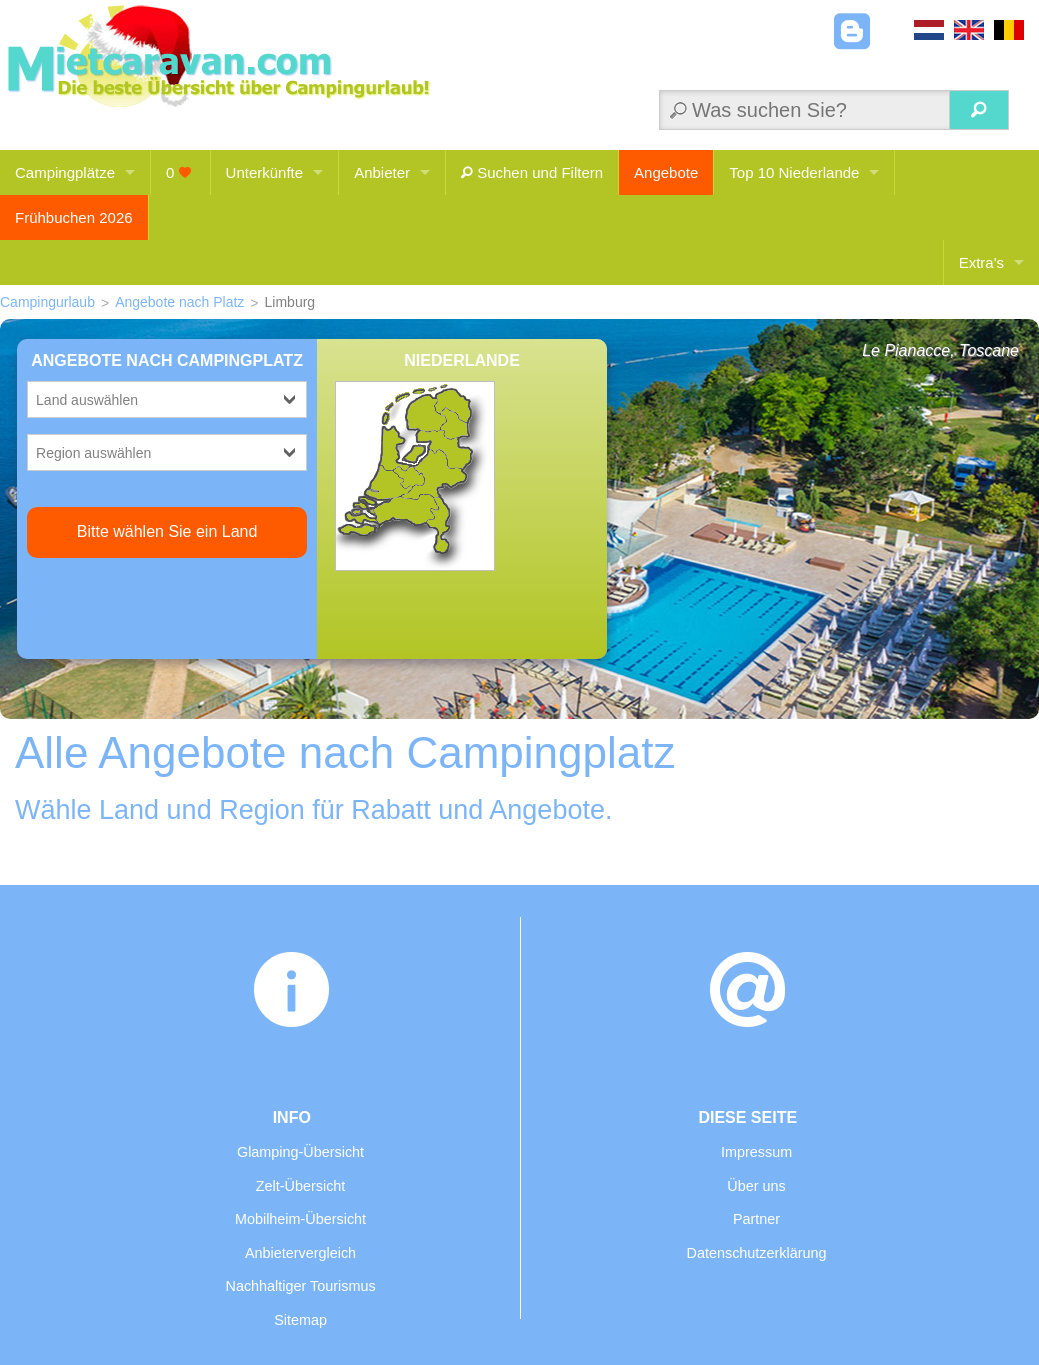  I want to click on Extra's, so click(981, 262).